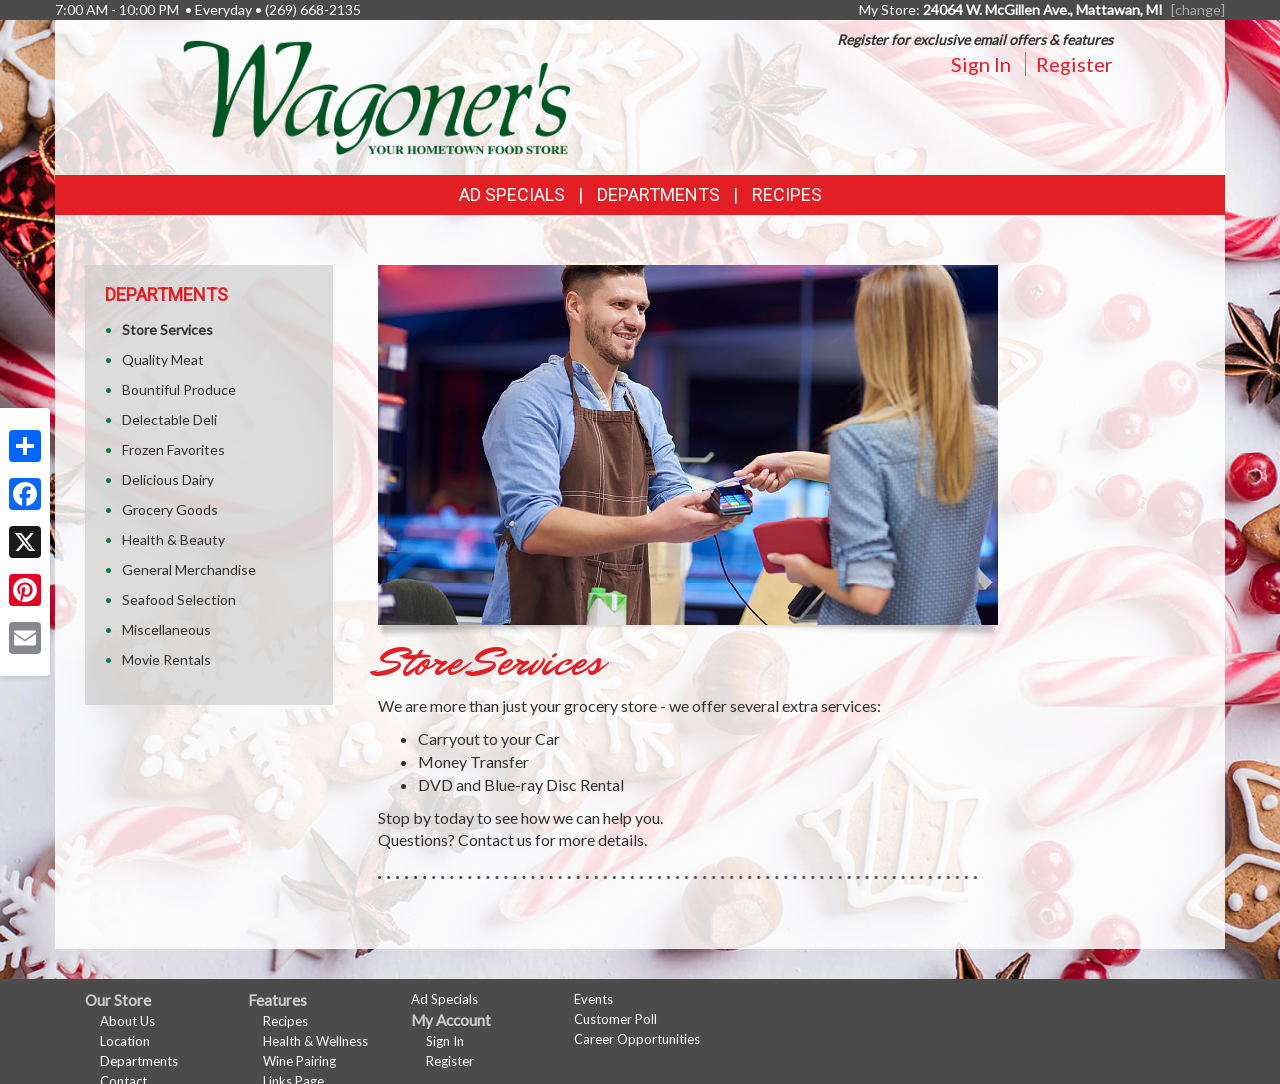 This screenshot has height=1084, width=1280. Describe the element at coordinates (658, 194) in the screenshot. I see `Departments [button]` at that location.